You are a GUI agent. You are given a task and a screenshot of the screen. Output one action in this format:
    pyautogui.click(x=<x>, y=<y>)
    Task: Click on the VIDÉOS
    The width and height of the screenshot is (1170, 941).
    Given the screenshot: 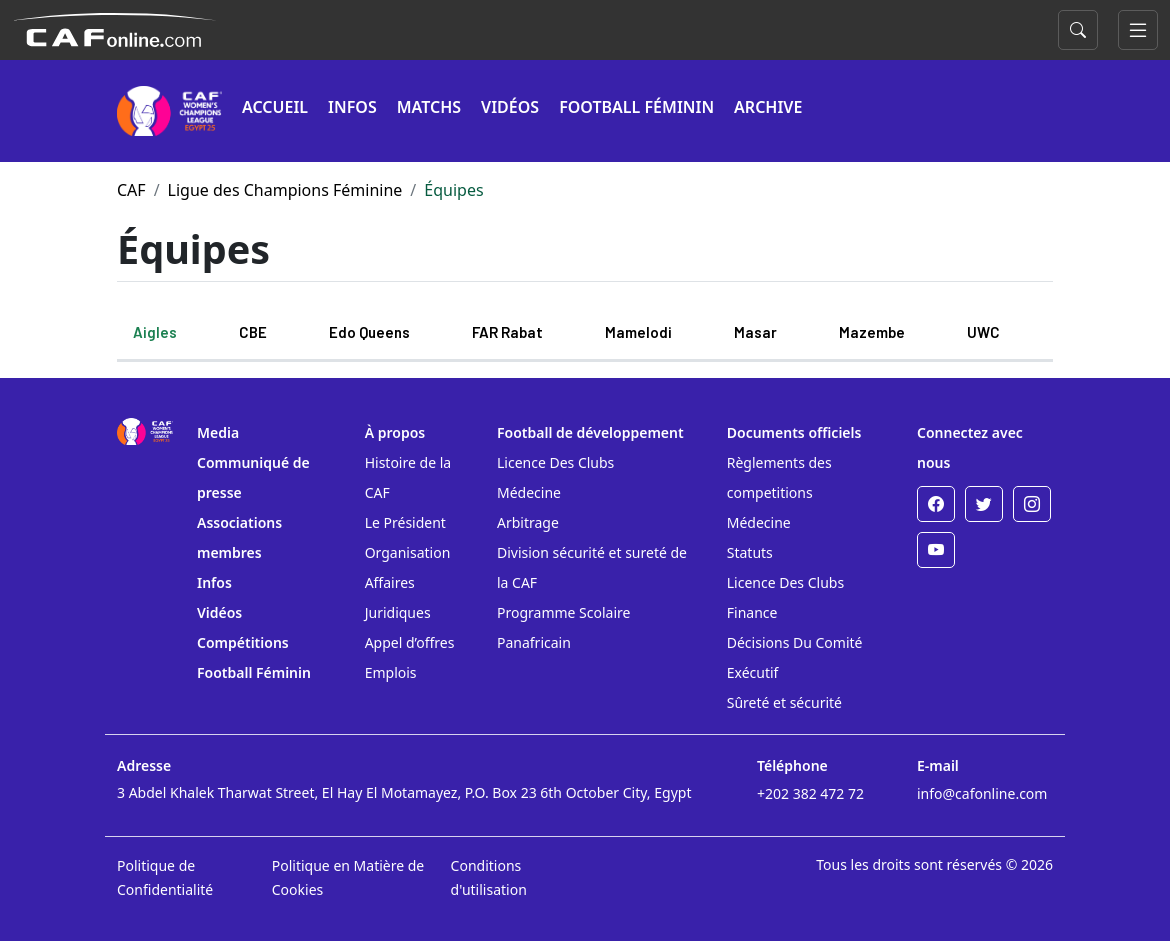 What is the action you would take?
    pyautogui.click(x=510, y=107)
    